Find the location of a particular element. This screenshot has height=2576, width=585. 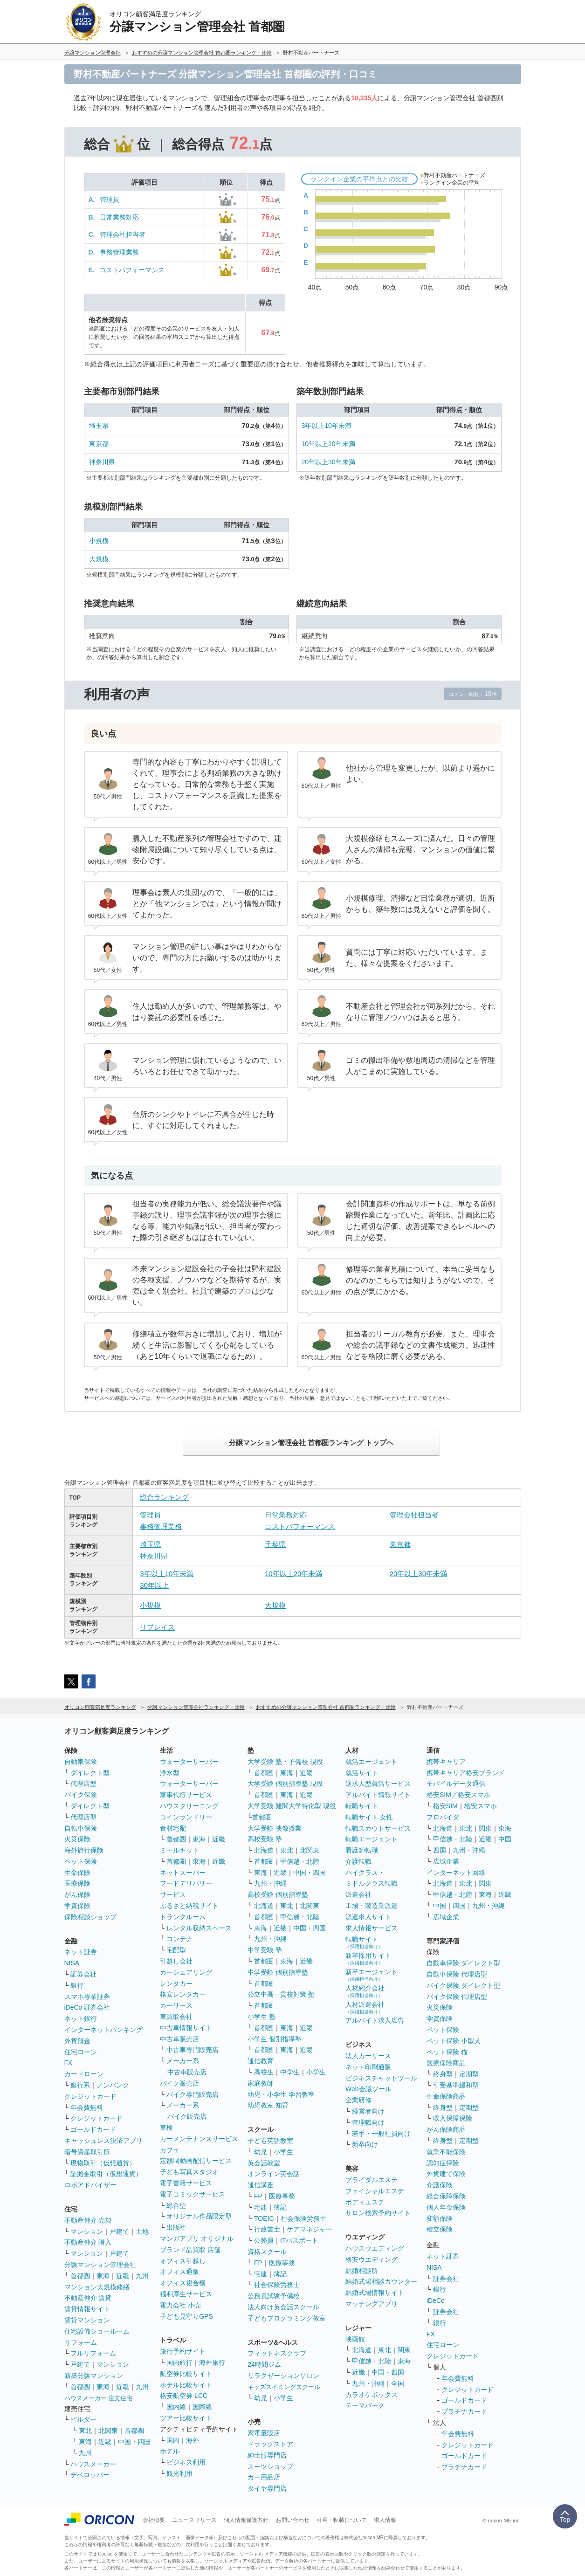

格安SIM is located at coordinates (445, 1806).